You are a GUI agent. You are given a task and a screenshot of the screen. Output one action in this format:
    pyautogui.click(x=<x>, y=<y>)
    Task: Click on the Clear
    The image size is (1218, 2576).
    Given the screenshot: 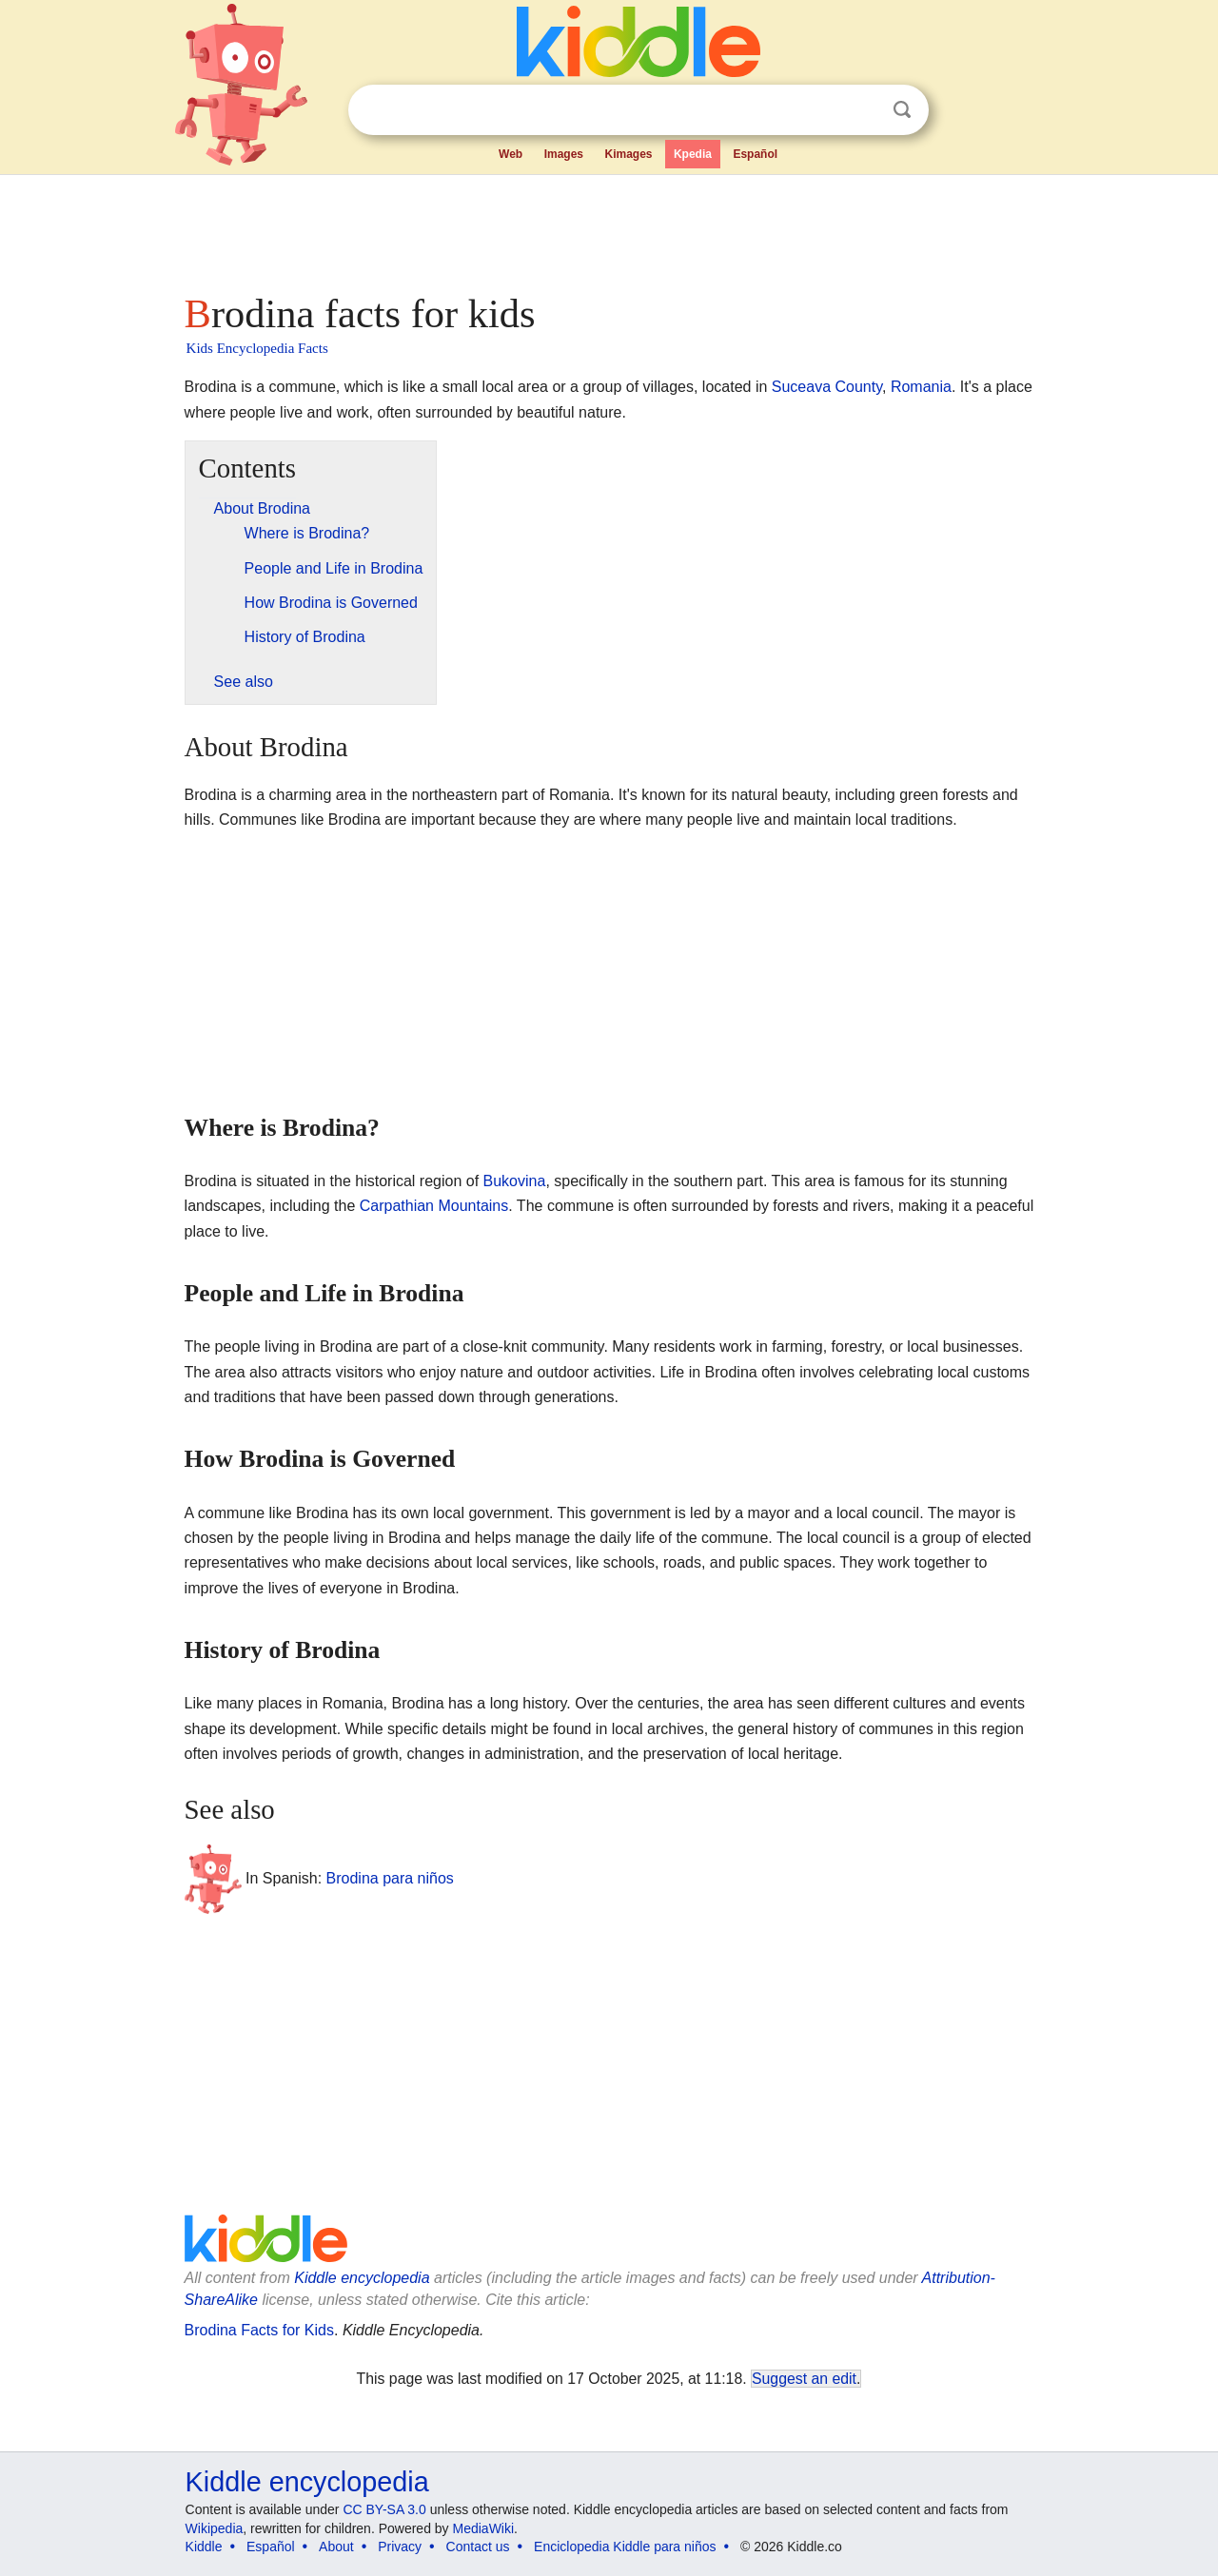 What is the action you would take?
    pyautogui.click(x=863, y=110)
    